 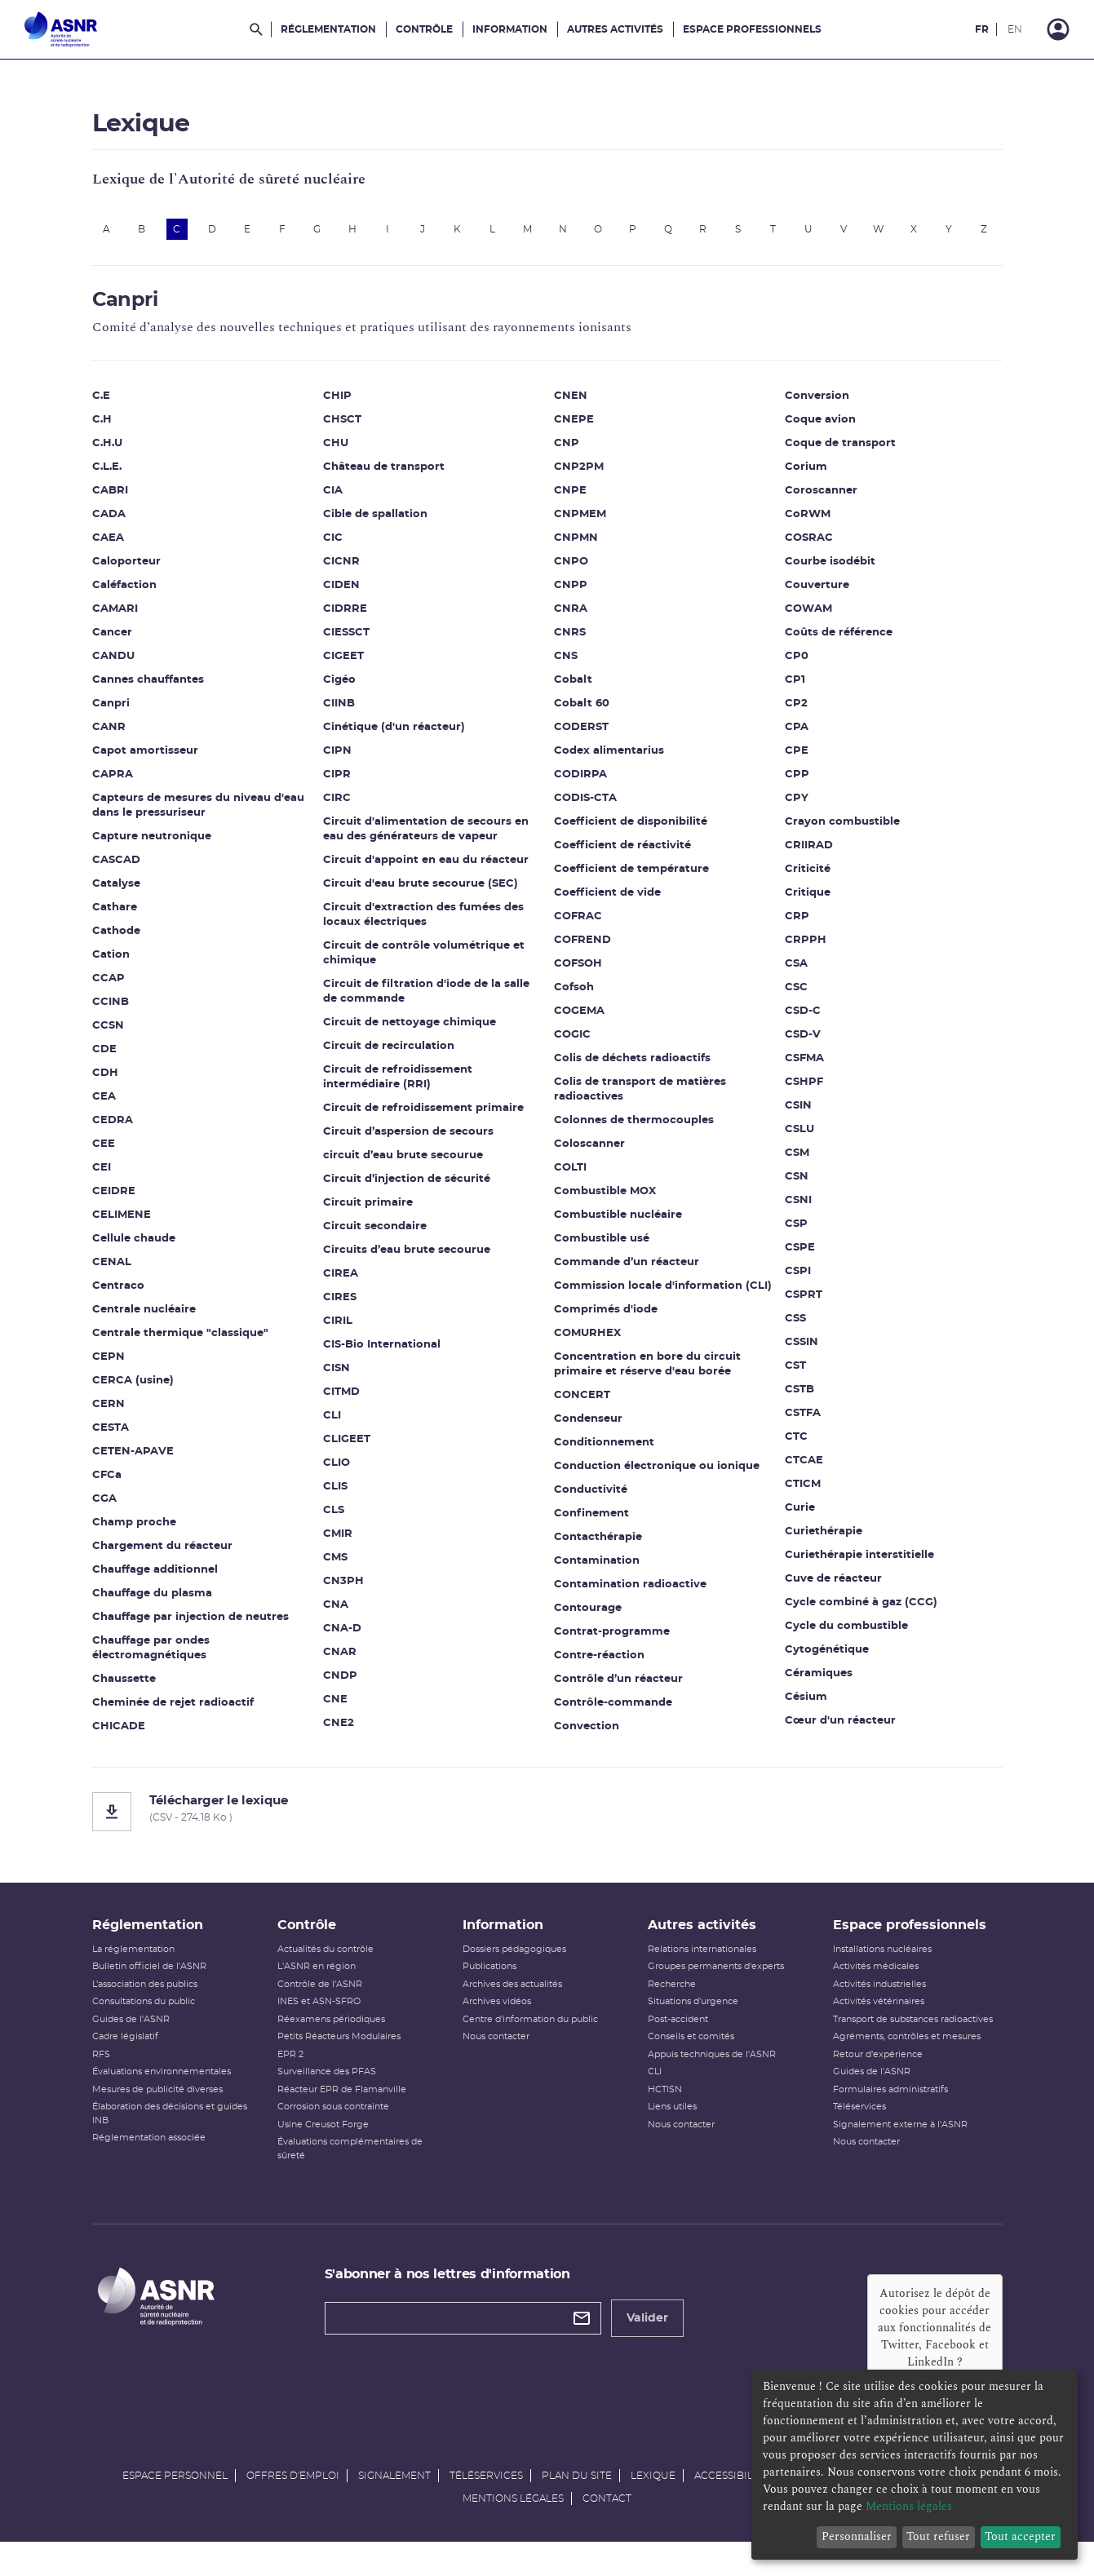 What do you see at coordinates (101, 405) in the screenshot?
I see `C.E` at bounding box center [101, 405].